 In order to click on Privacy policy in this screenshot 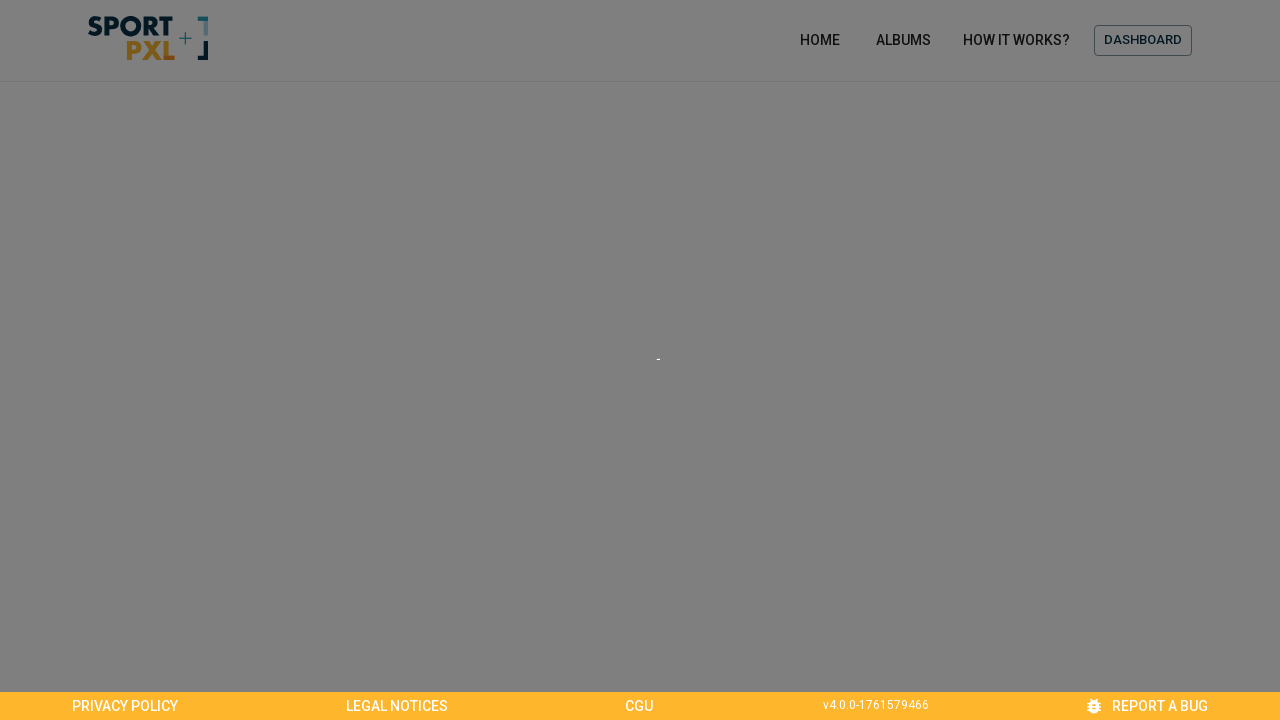, I will do `click(125, 706)`.